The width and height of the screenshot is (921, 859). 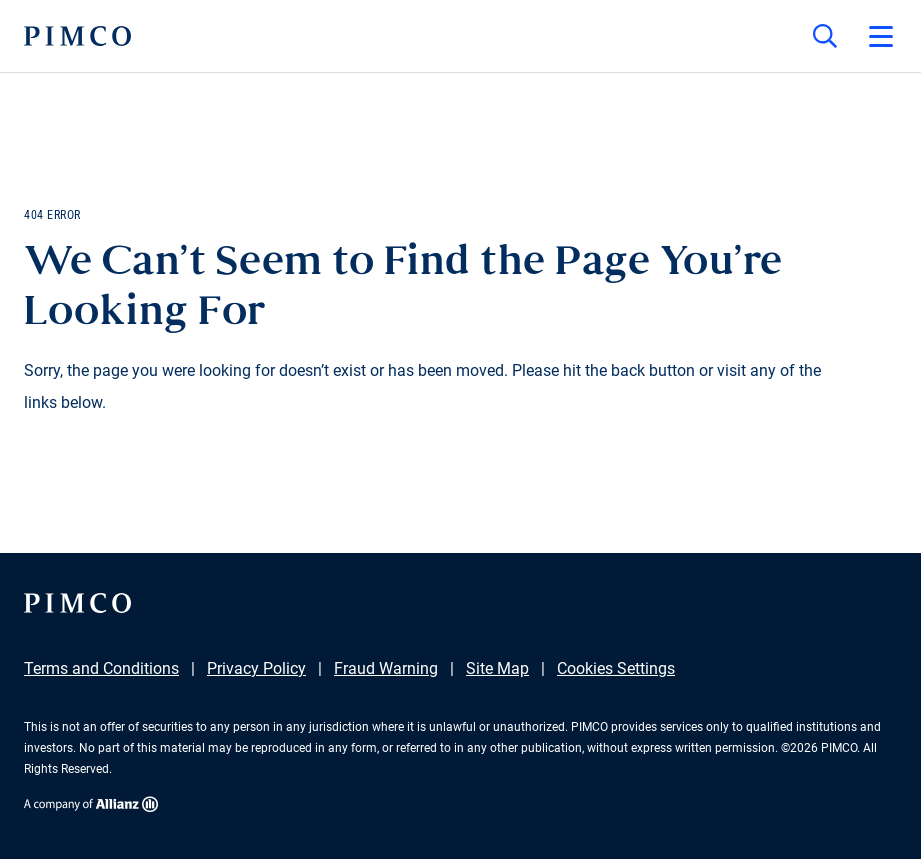 What do you see at coordinates (825, 36) in the screenshot?
I see `[Site search]` at bounding box center [825, 36].